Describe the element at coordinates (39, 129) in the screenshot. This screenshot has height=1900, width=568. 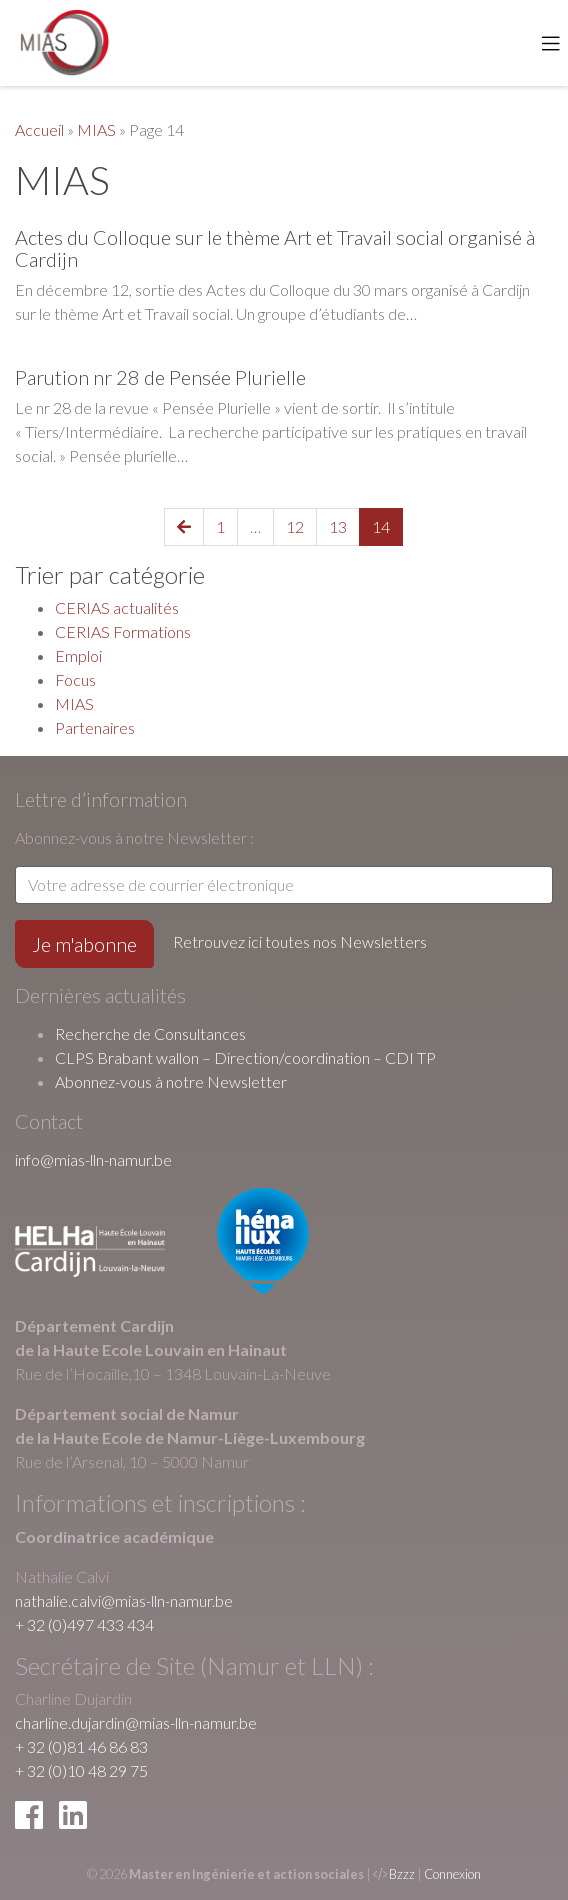
I see `Accueil` at that location.